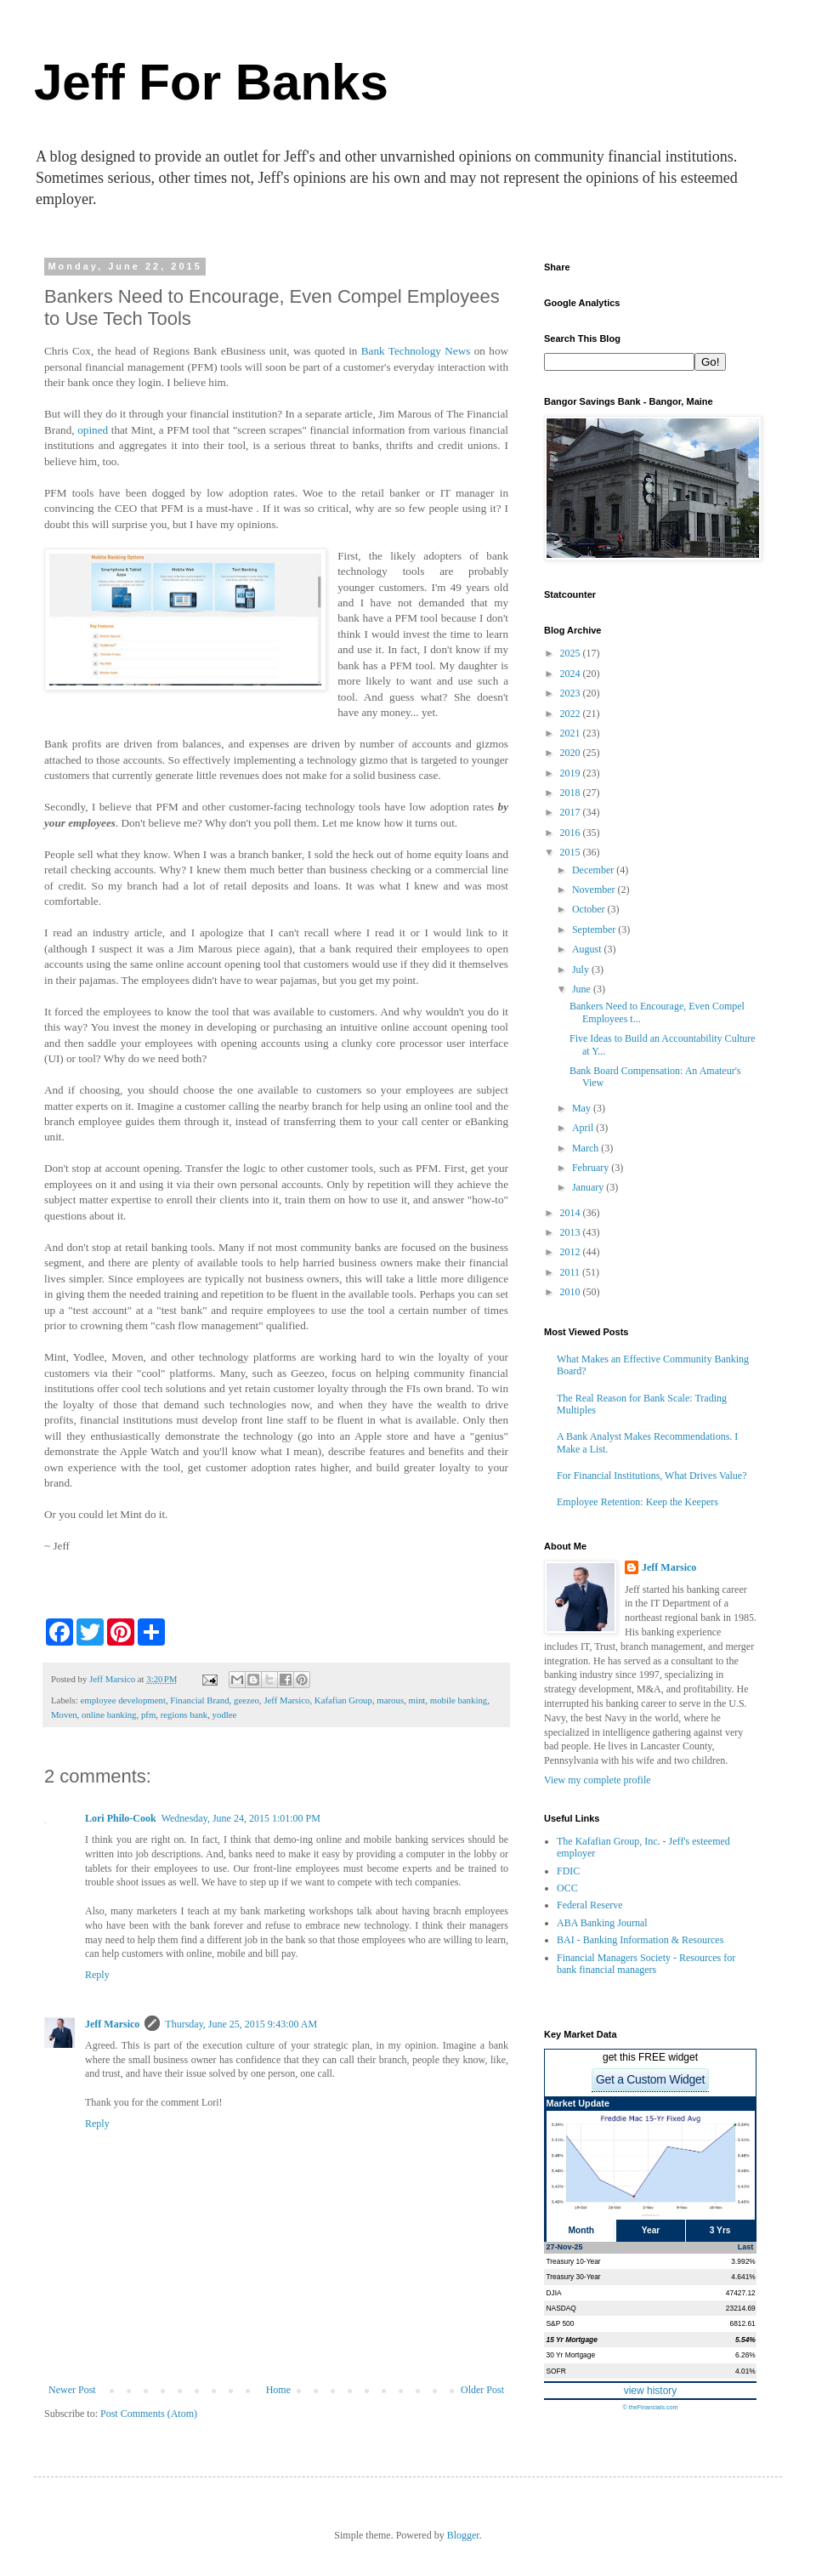  I want to click on December, so click(594, 870).